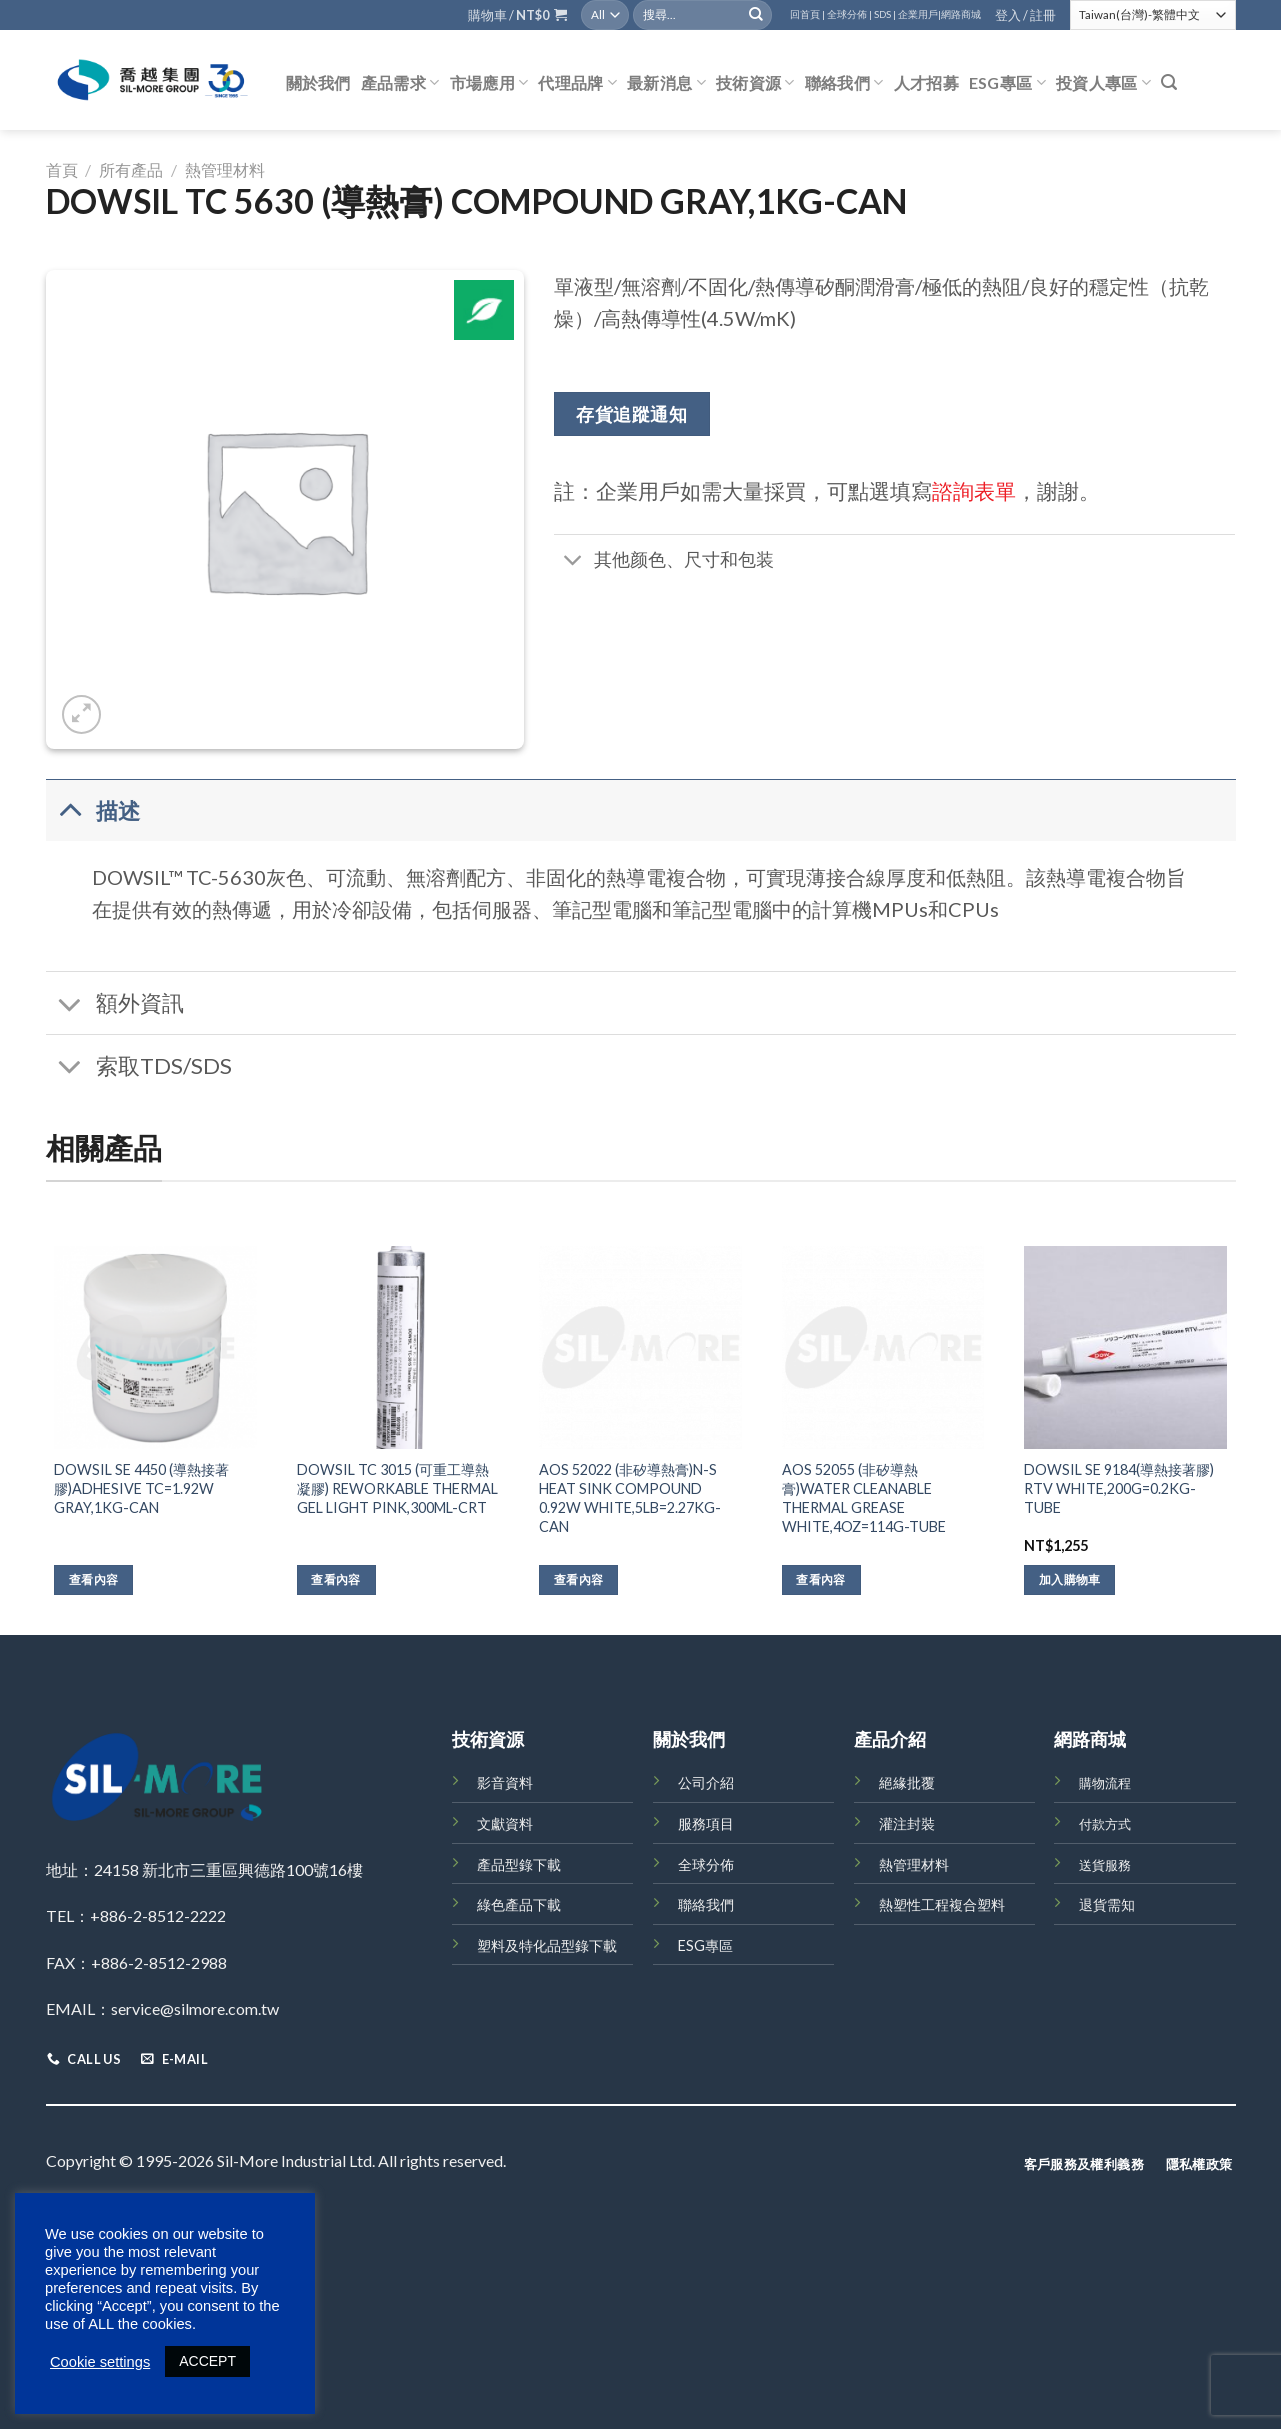  What do you see at coordinates (225, 169) in the screenshot?
I see `熱管理材料` at bounding box center [225, 169].